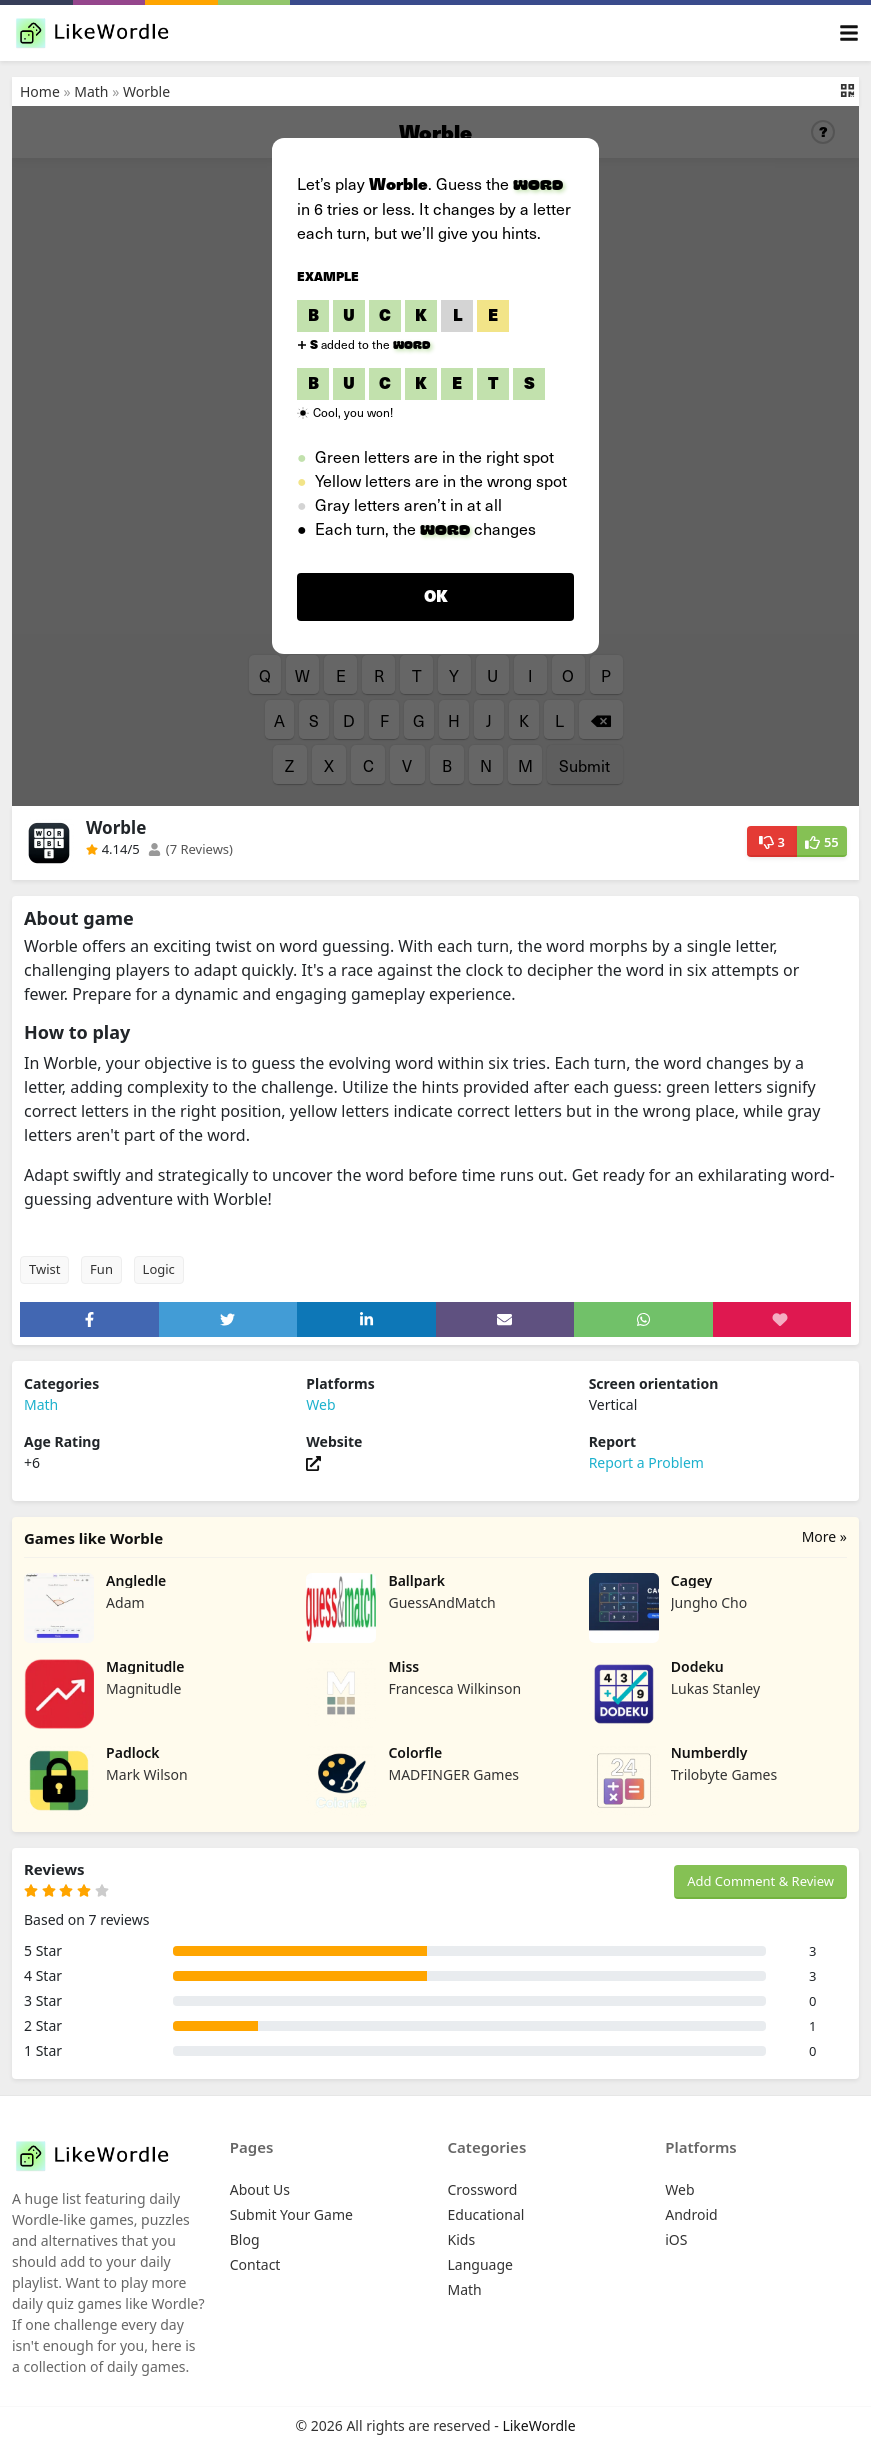 Image resolution: width=871 pixels, height=2444 pixels. I want to click on [Toggle navigation], so click(849, 33).